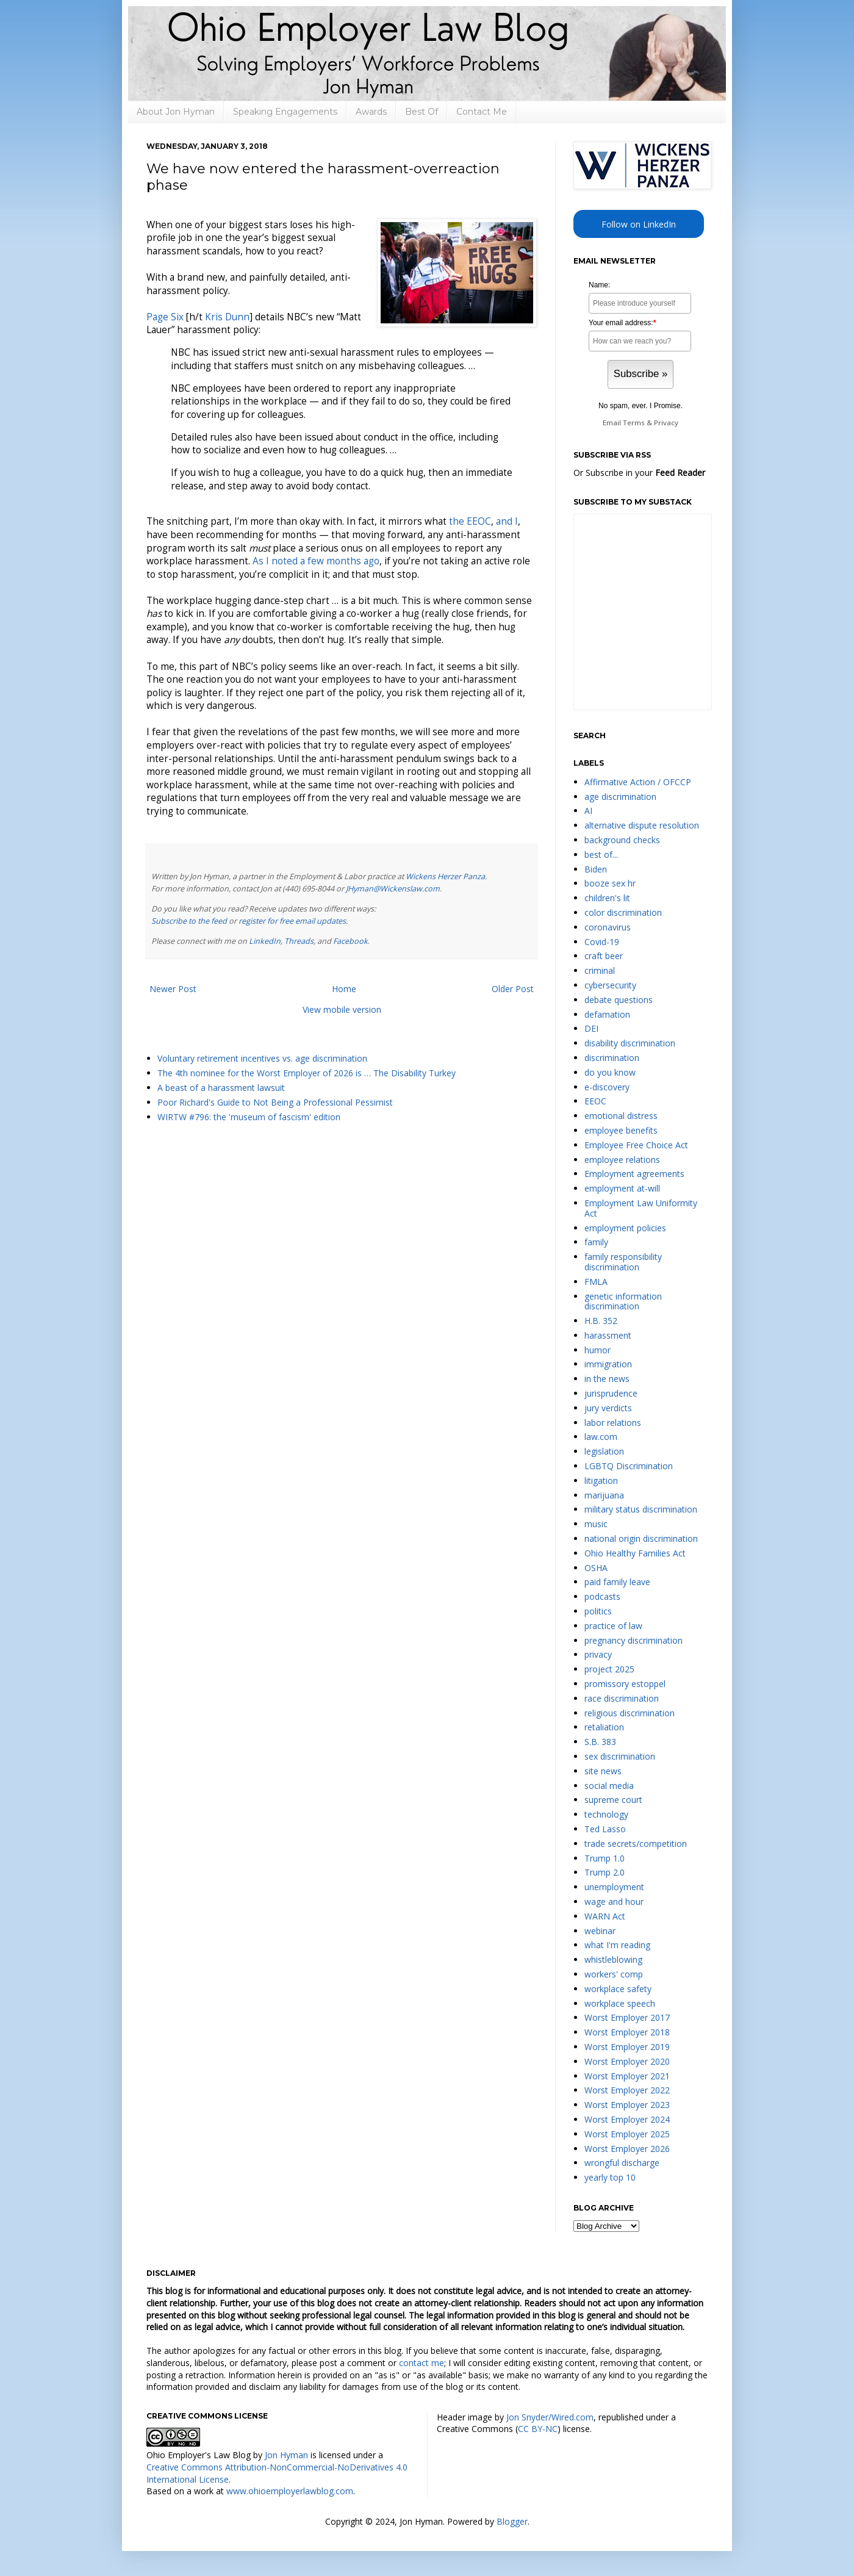 Image resolution: width=854 pixels, height=2576 pixels. What do you see at coordinates (470, 521) in the screenshot?
I see `the EEOC` at bounding box center [470, 521].